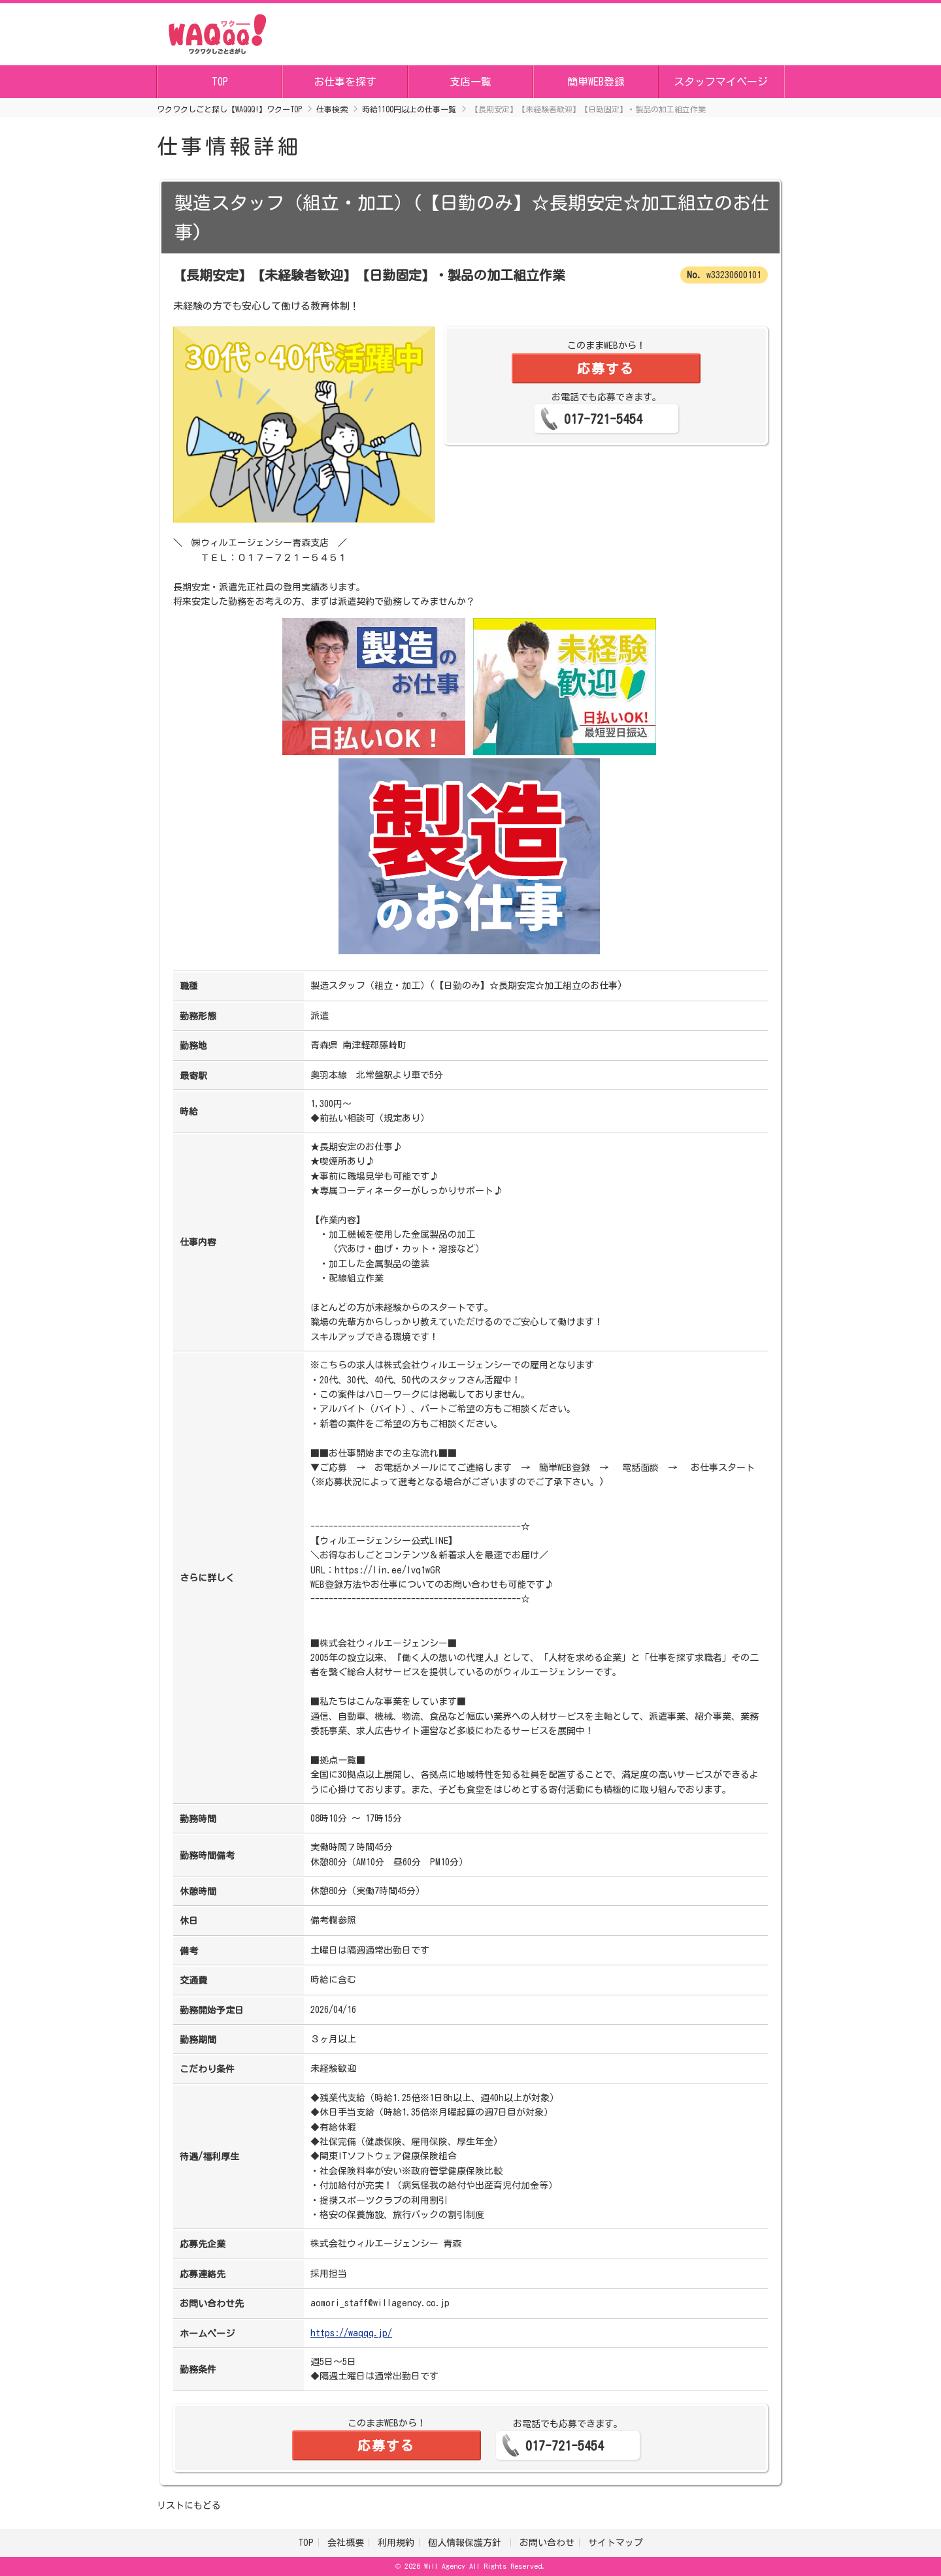  What do you see at coordinates (351, 2333) in the screenshot?
I see `https://waqqq.jp/` at bounding box center [351, 2333].